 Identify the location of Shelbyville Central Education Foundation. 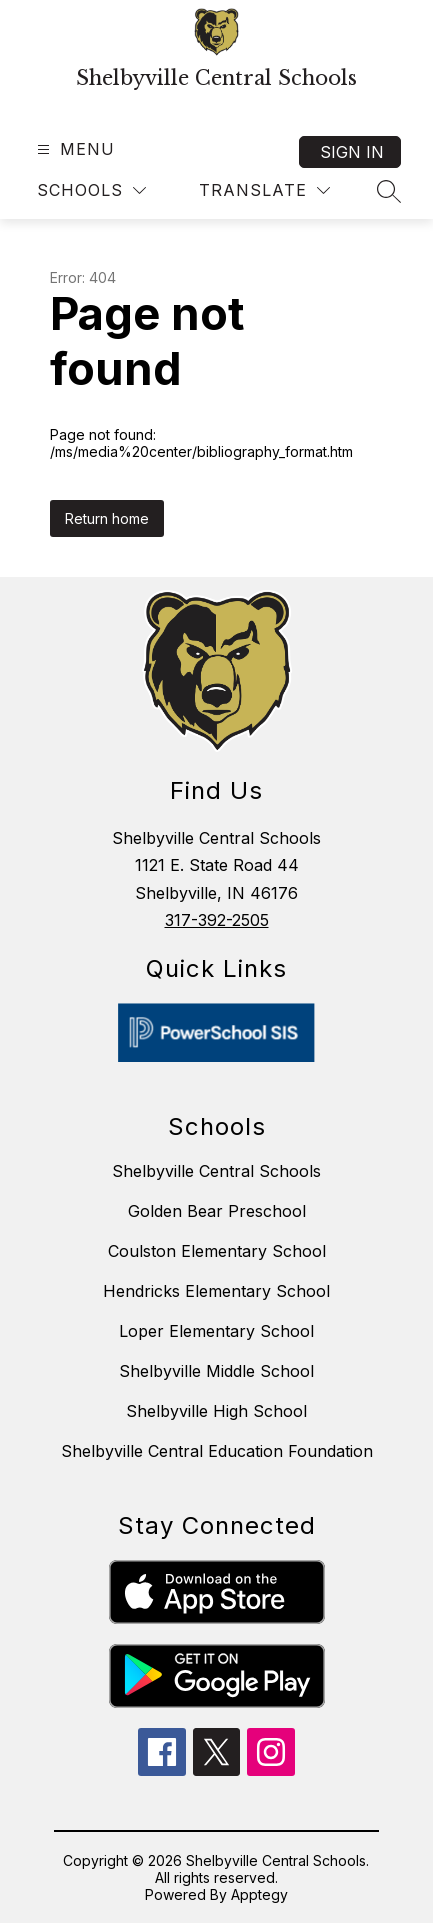
(217, 1451).